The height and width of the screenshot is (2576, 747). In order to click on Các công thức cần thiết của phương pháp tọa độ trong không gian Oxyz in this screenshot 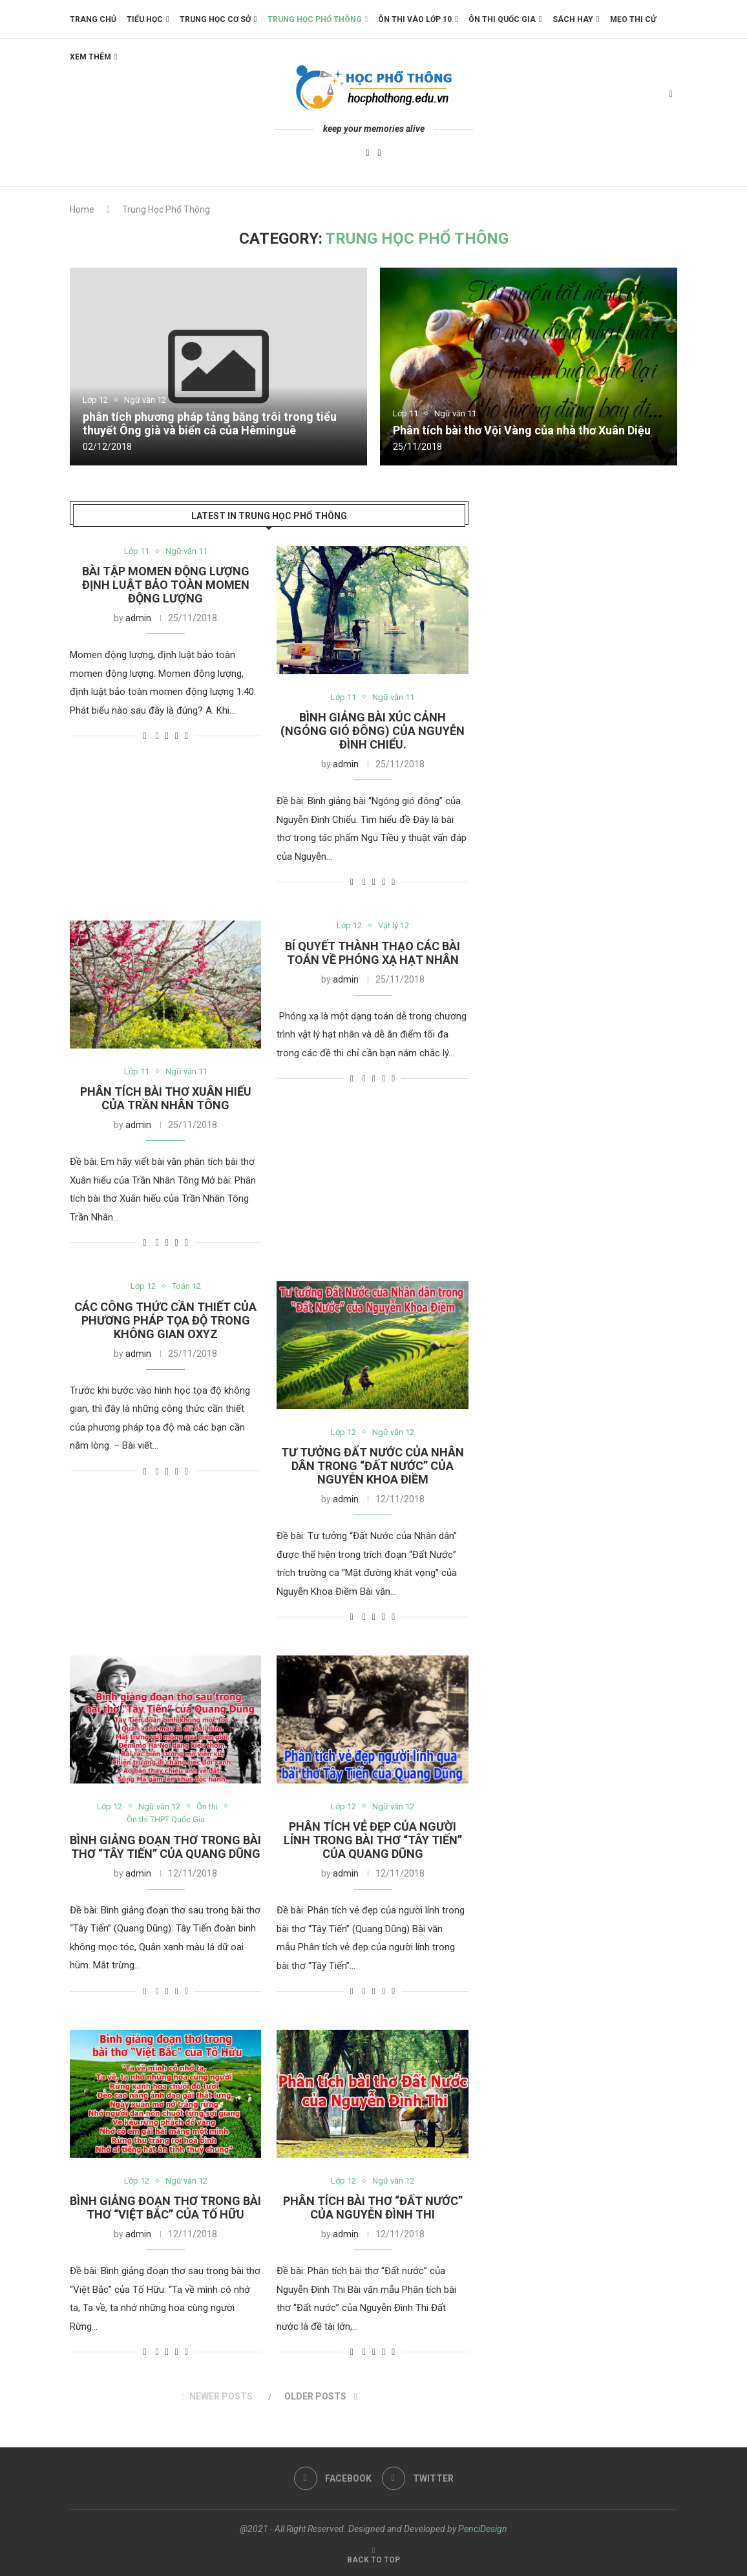, I will do `click(165, 1320)`.